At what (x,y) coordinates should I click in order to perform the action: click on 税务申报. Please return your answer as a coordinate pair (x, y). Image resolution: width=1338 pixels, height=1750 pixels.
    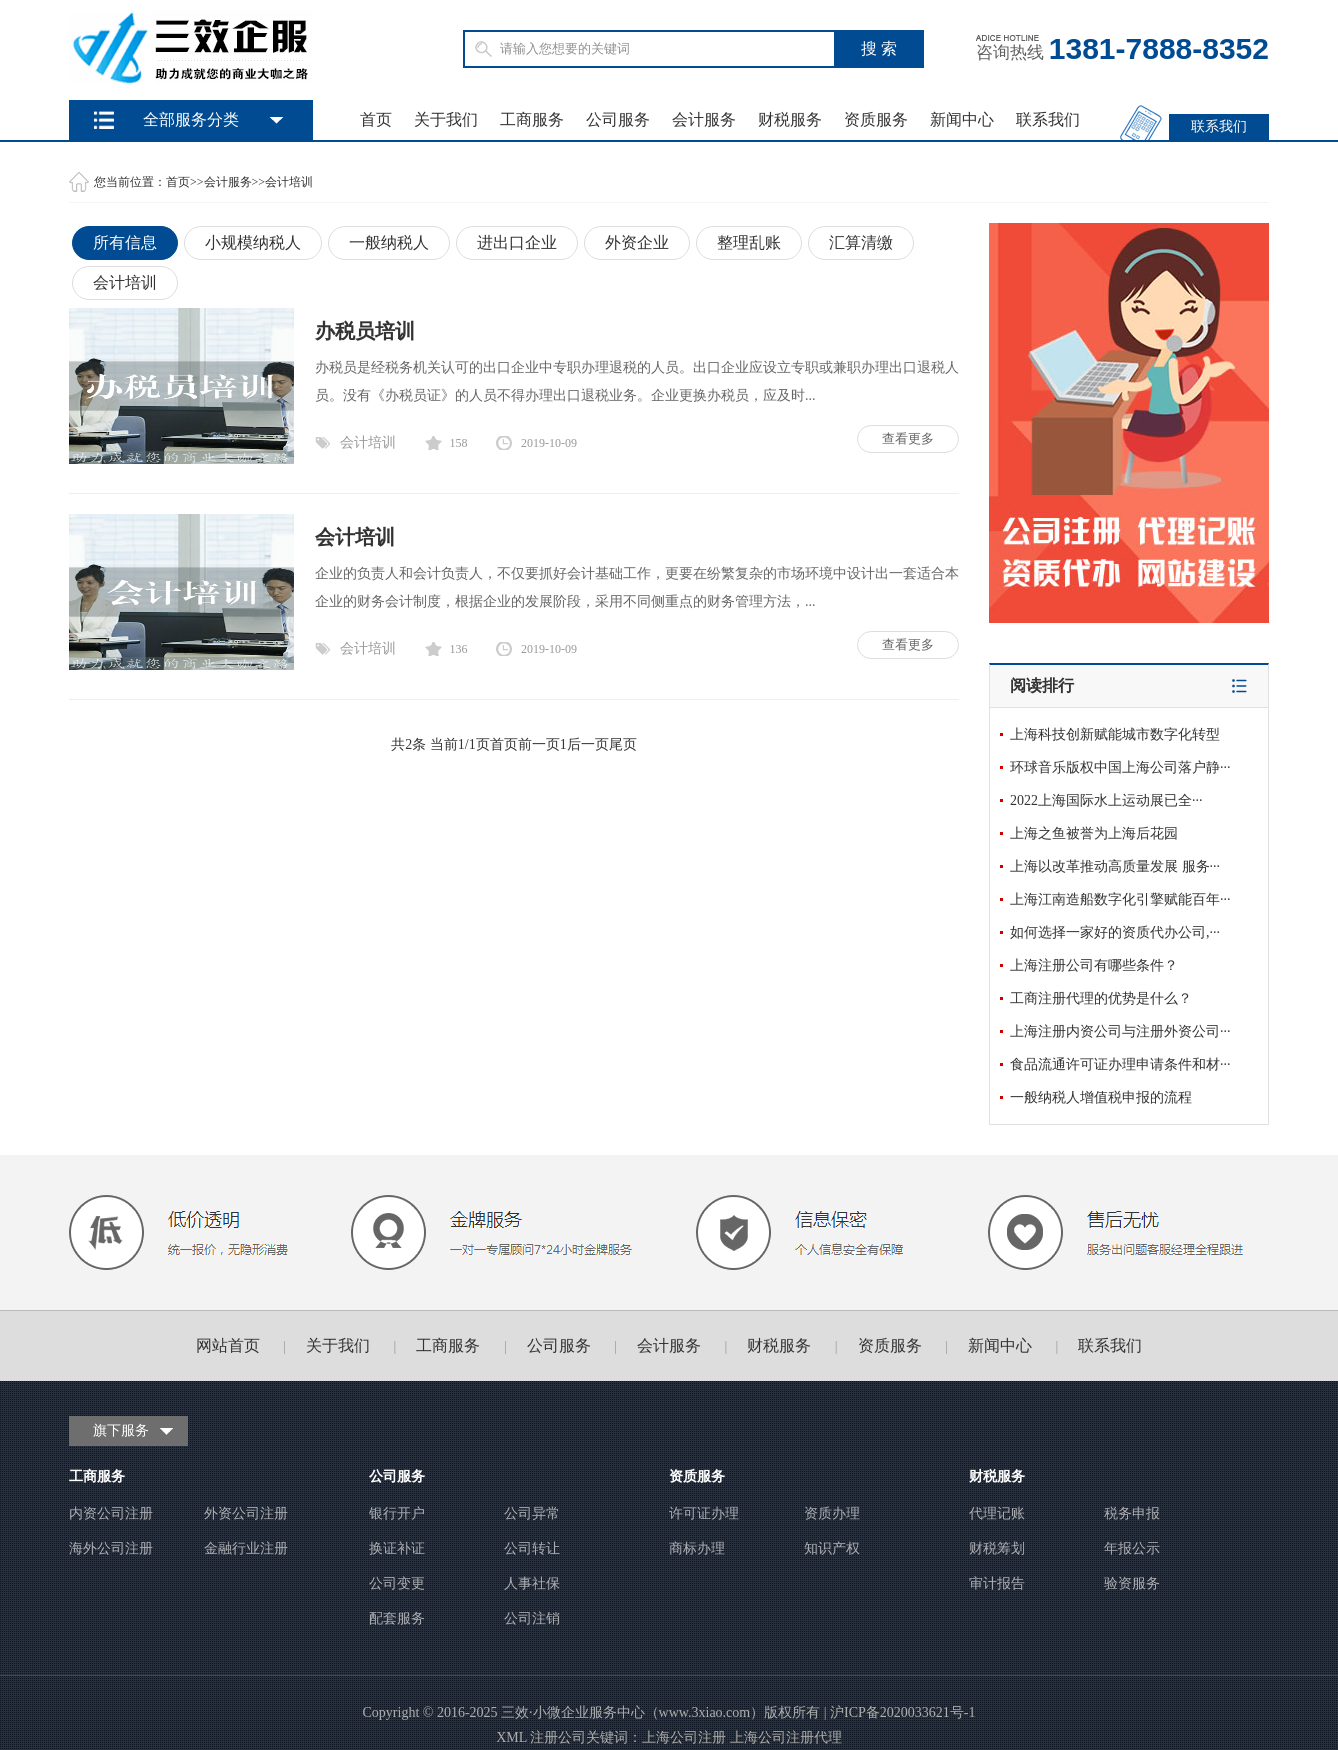
    Looking at the image, I should click on (1132, 1513).